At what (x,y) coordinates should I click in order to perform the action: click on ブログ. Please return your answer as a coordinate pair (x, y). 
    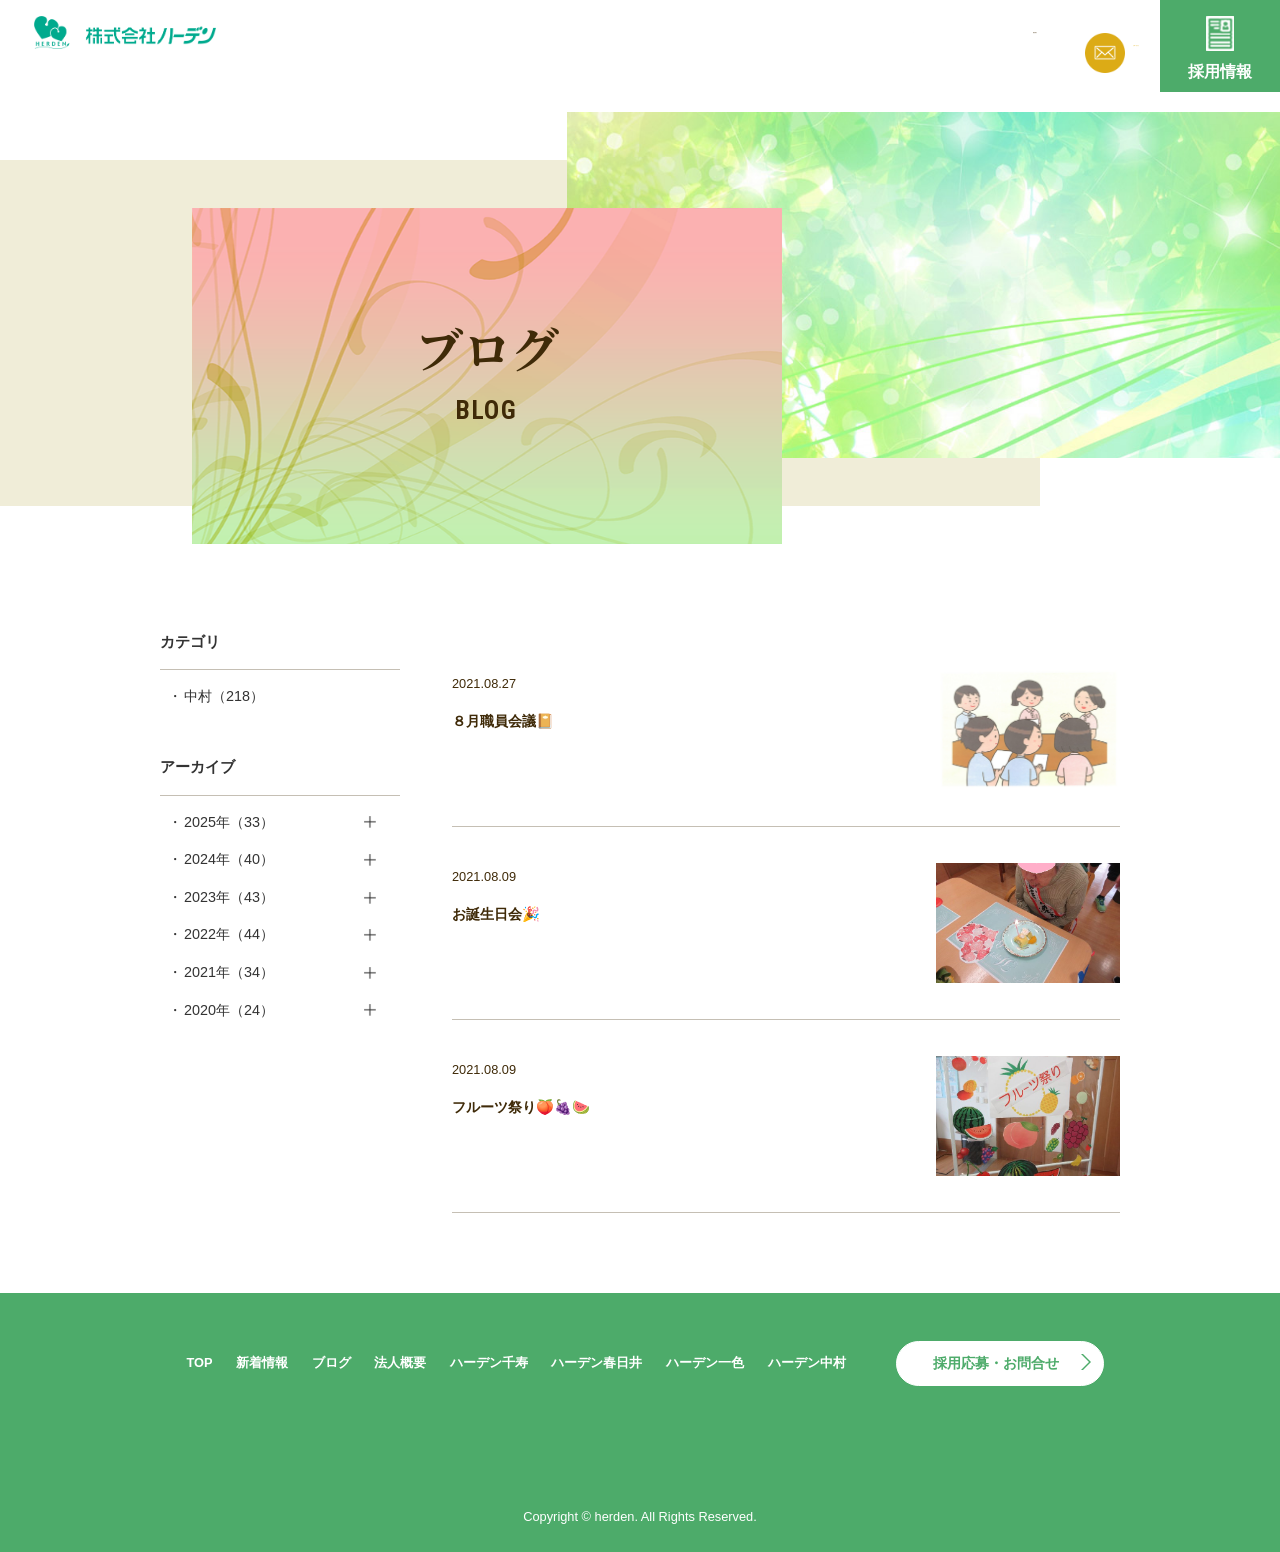
    Looking at the image, I should click on (761, 42).